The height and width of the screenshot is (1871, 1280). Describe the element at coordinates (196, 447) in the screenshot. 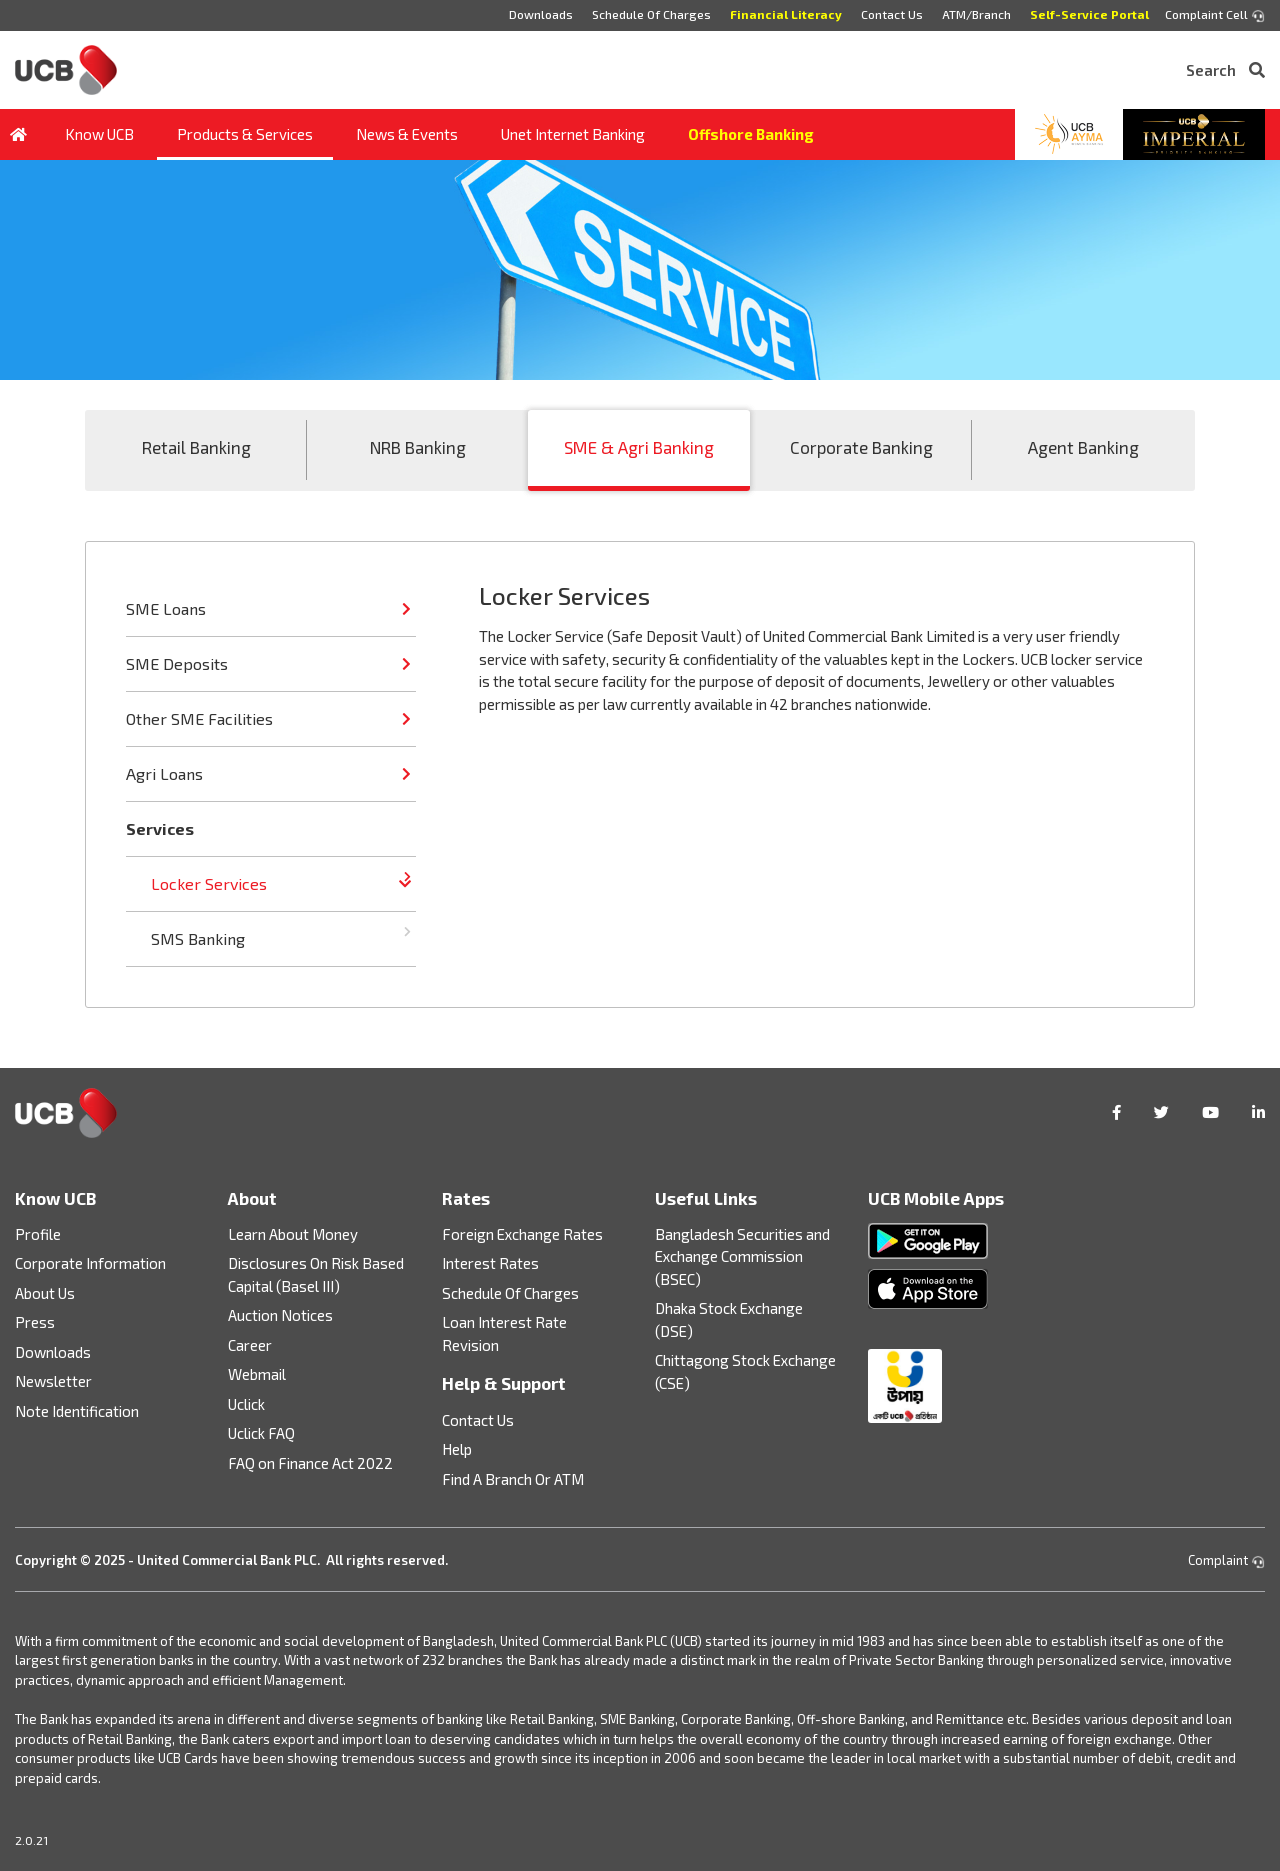

I see `Retail Banking` at that location.